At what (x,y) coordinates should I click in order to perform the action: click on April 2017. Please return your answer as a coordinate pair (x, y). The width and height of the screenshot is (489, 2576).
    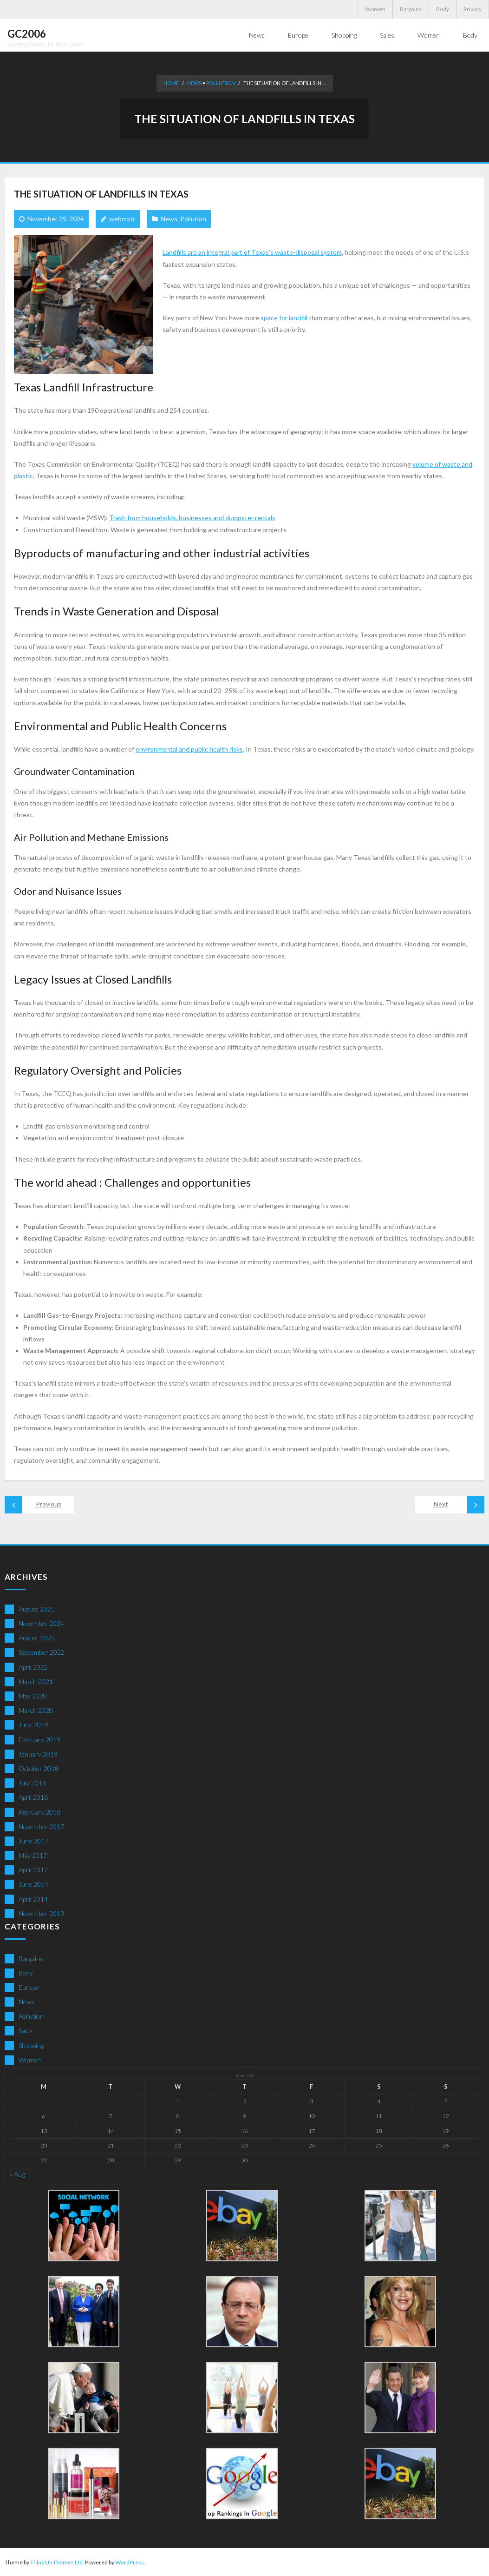
    Looking at the image, I should click on (33, 1869).